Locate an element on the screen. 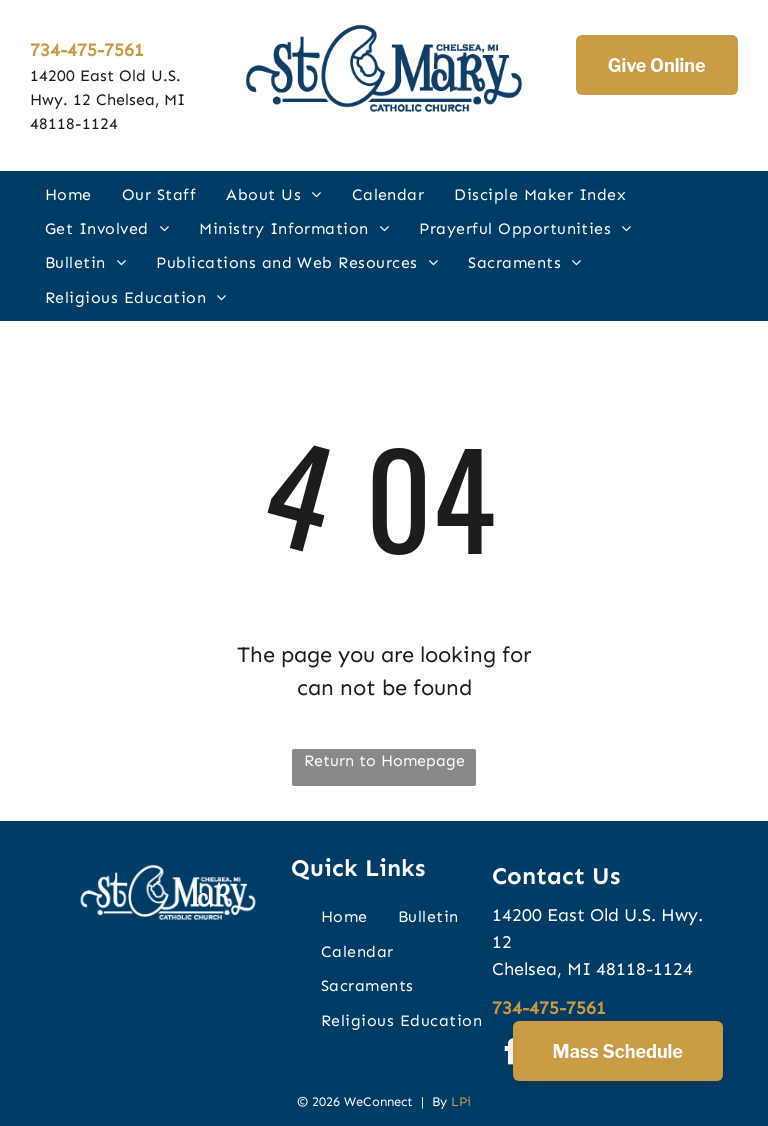  LPi is located at coordinates (461, 1101).